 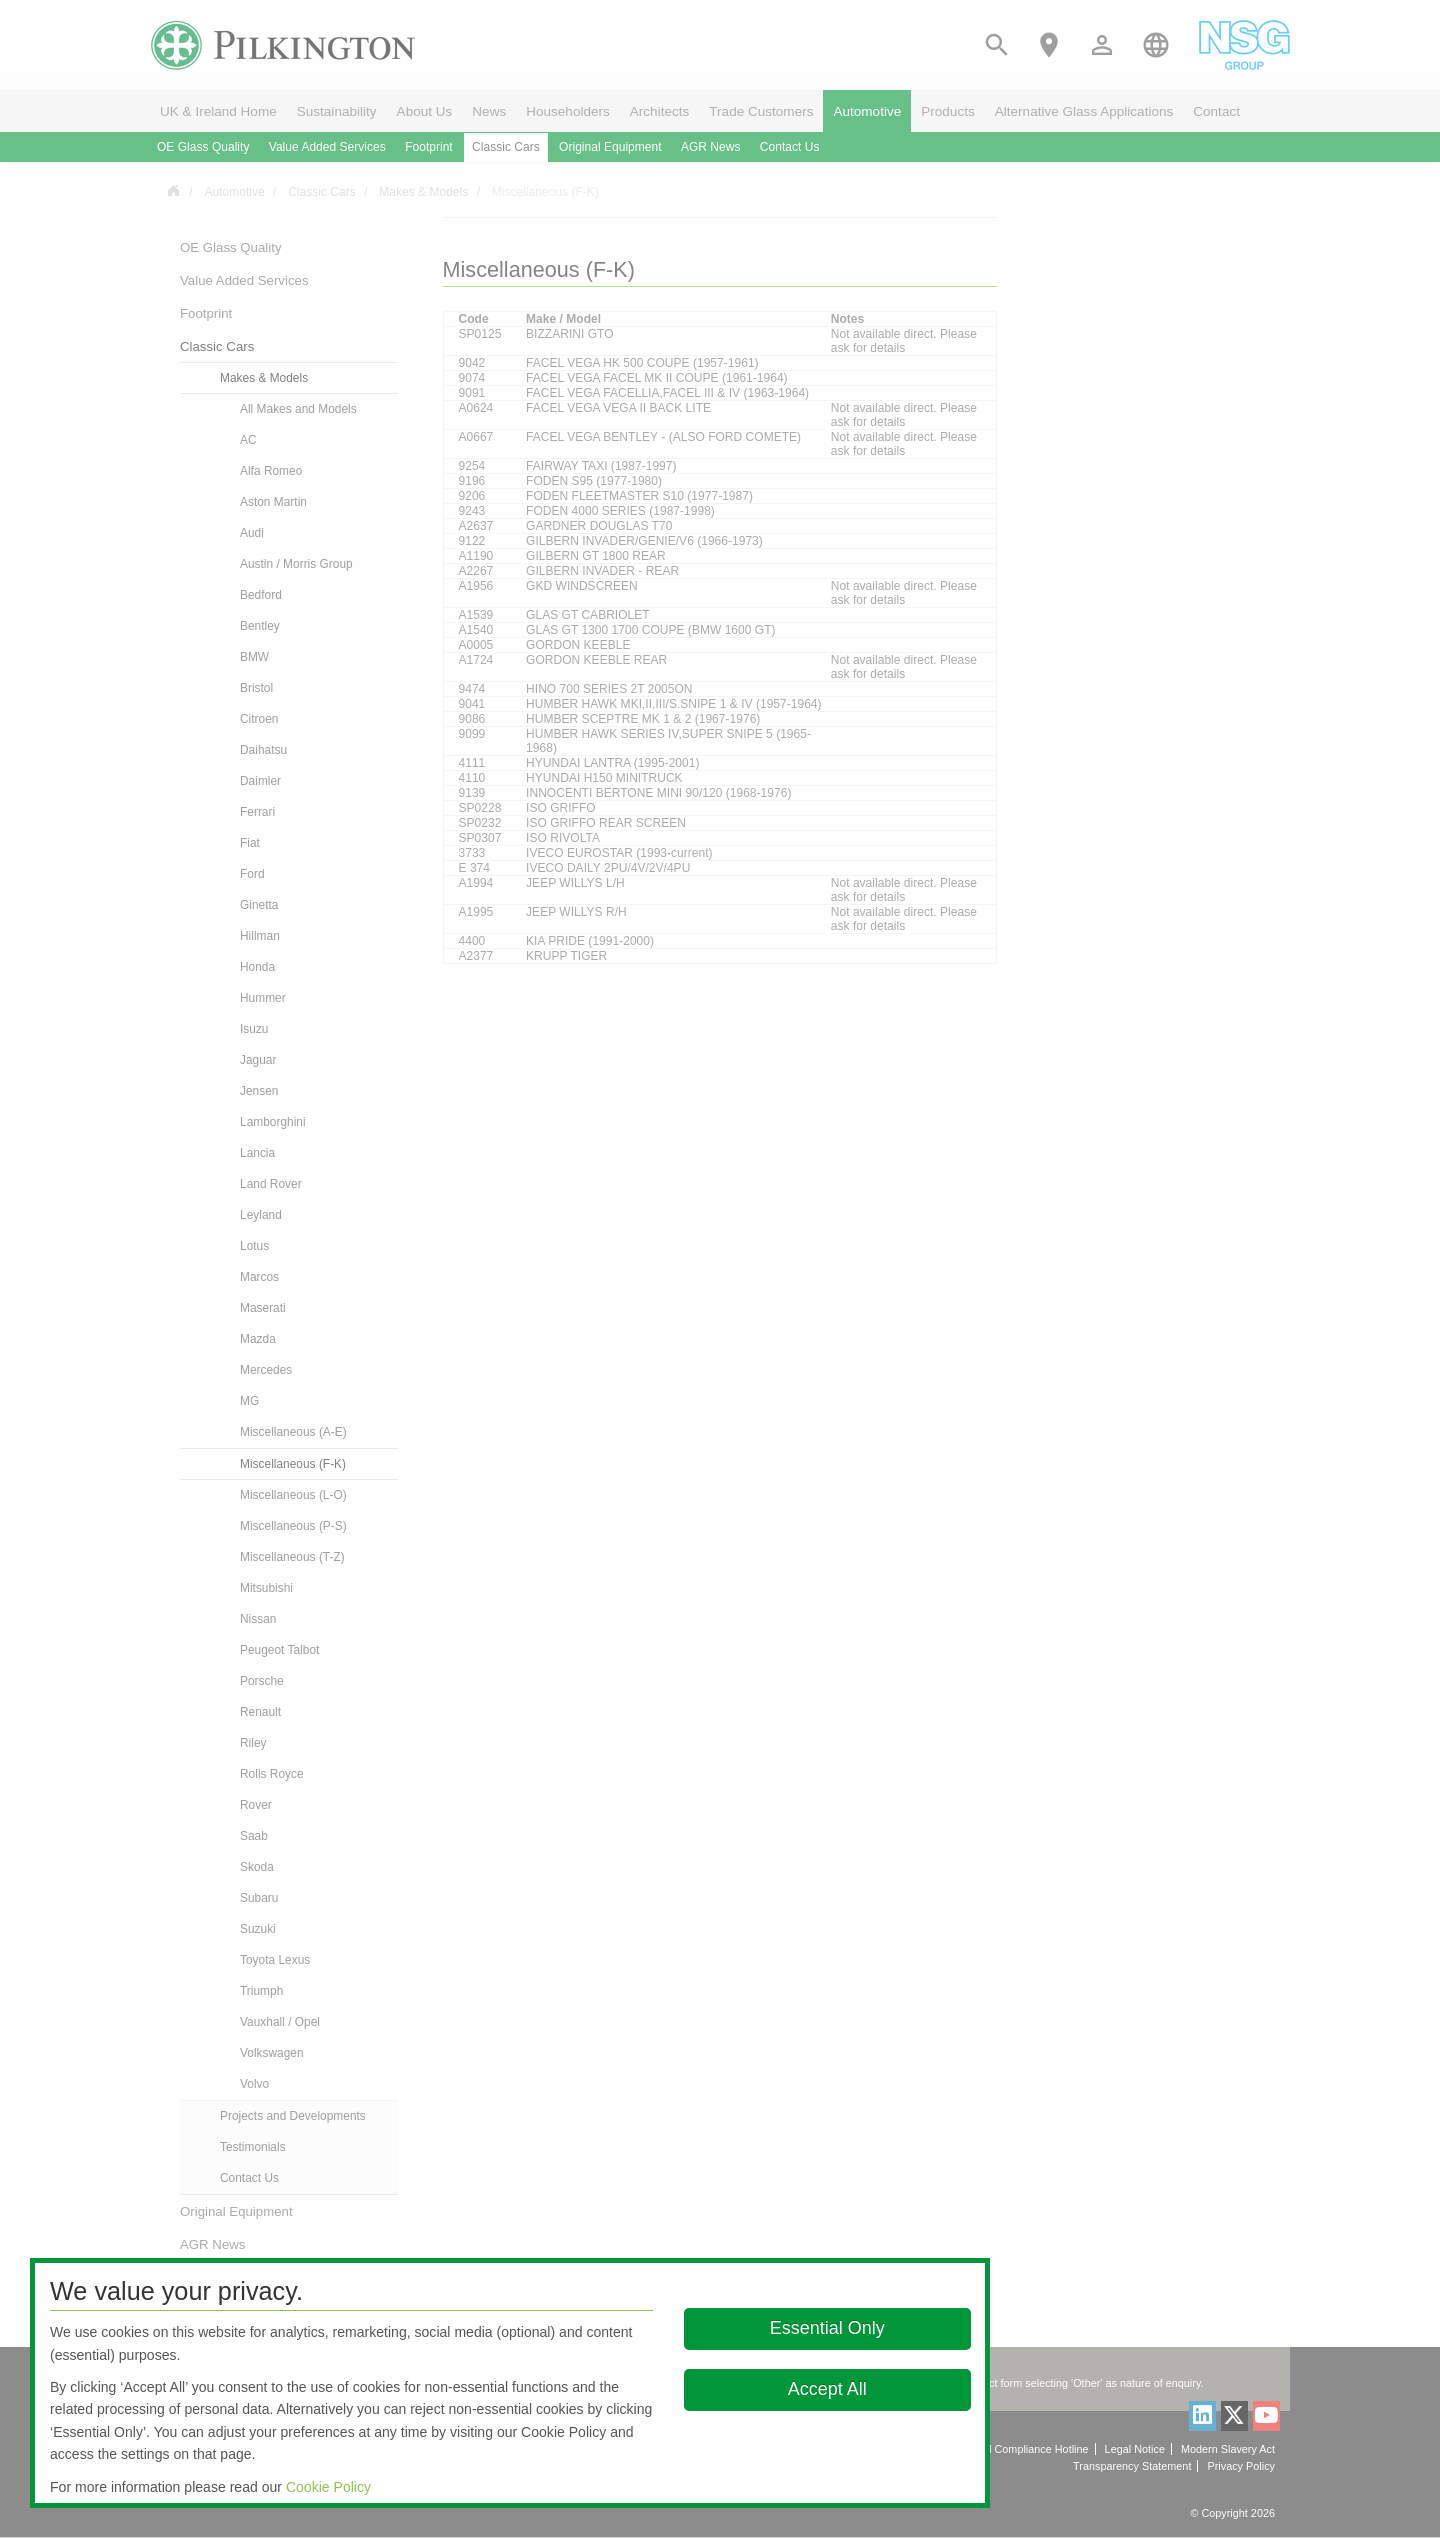 I want to click on Accept All, so click(x=827, y=2389).